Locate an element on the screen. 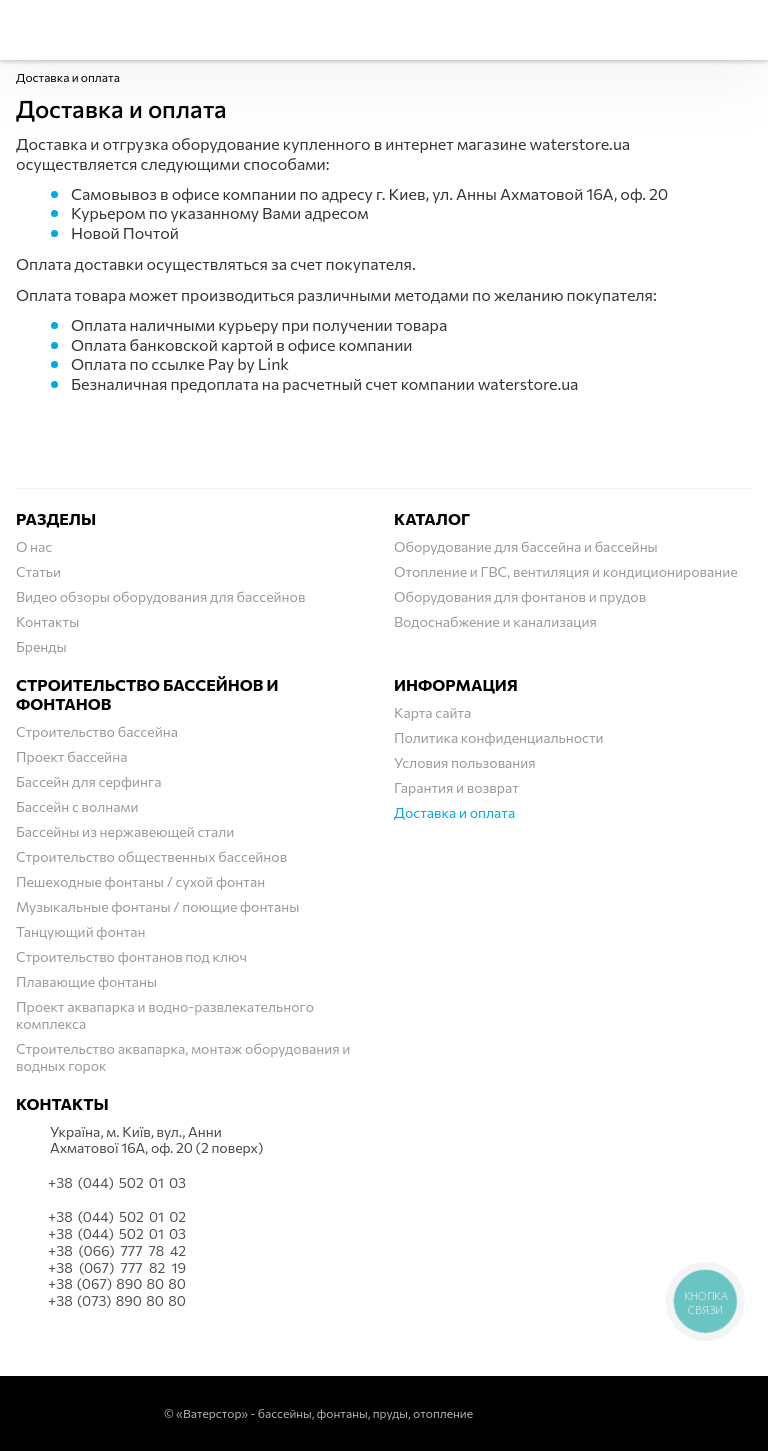 This screenshot has width=768, height=1451. +38 (073) 890 80 80 is located at coordinates (117, 1301).